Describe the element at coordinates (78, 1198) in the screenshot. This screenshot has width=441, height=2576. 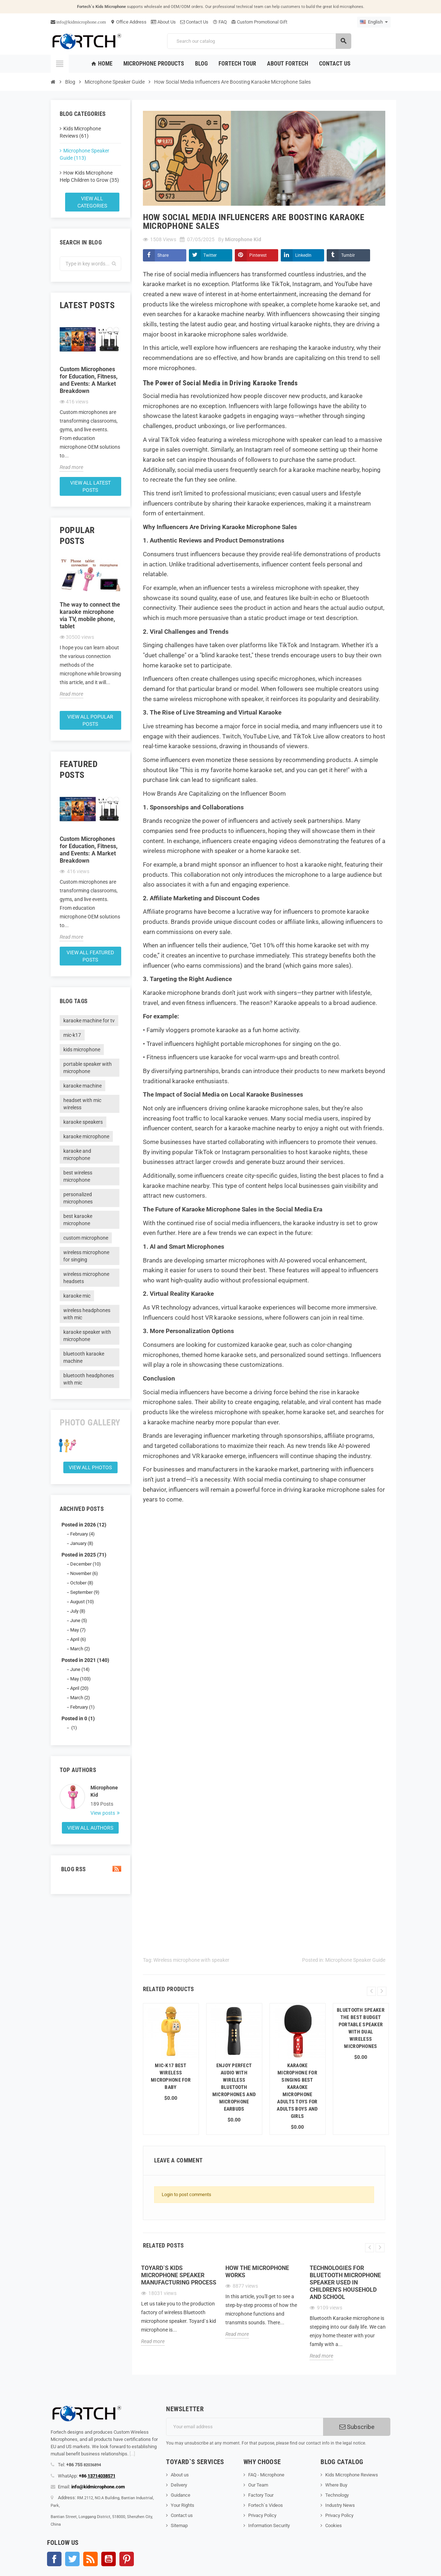
I see `personalized microphones` at that location.